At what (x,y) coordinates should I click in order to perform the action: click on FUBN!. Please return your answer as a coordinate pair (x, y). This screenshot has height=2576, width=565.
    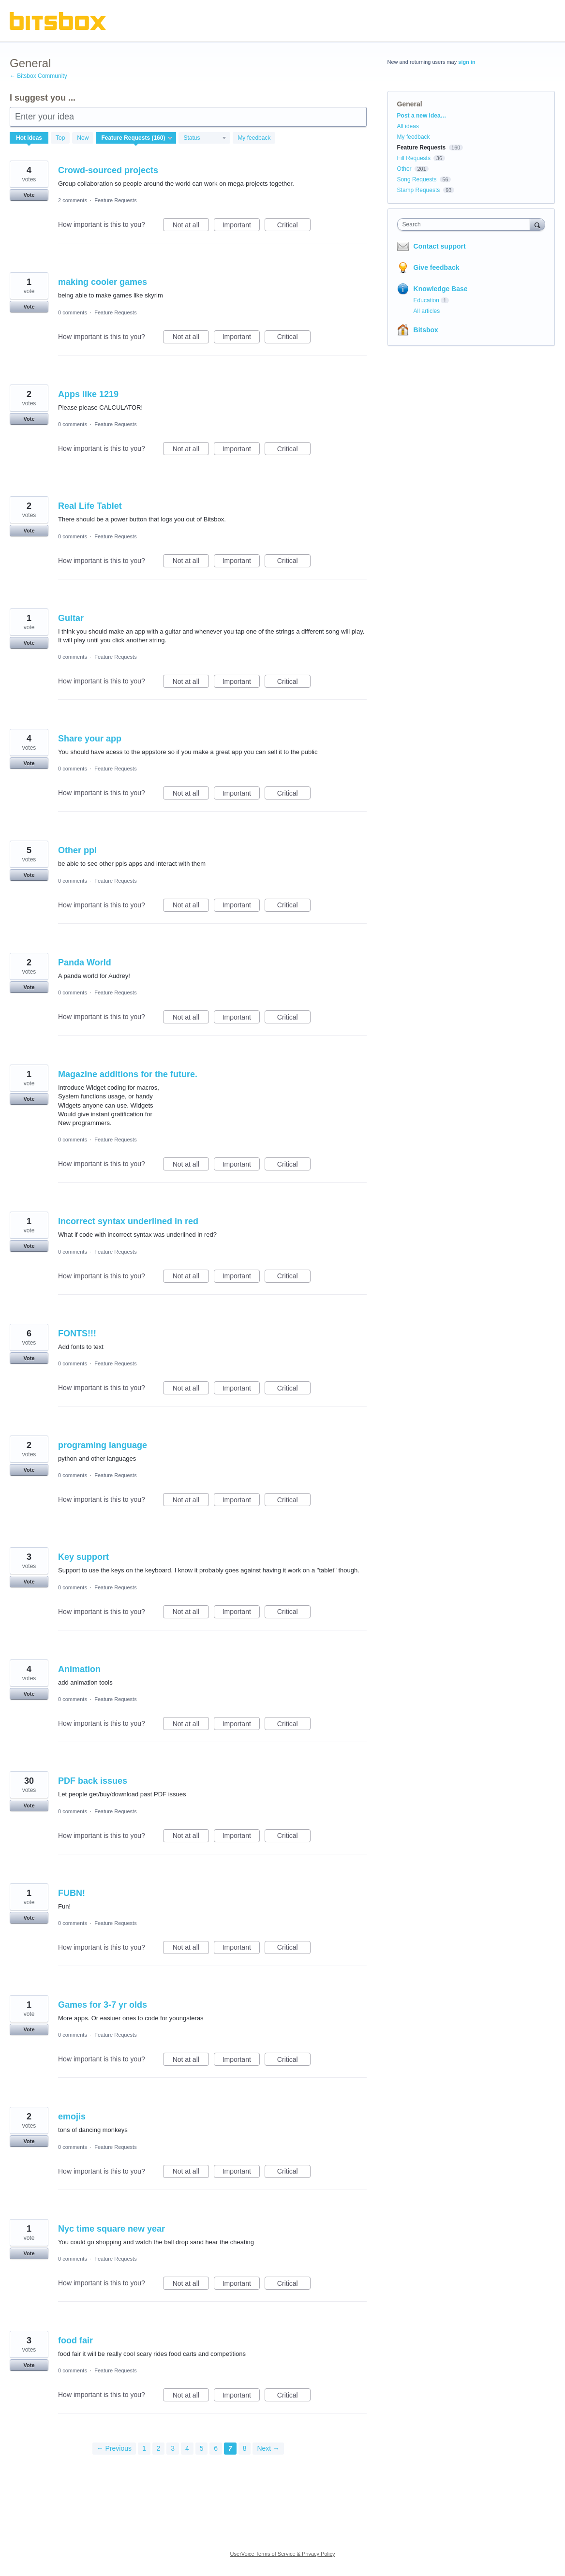
    Looking at the image, I should click on (71, 1893).